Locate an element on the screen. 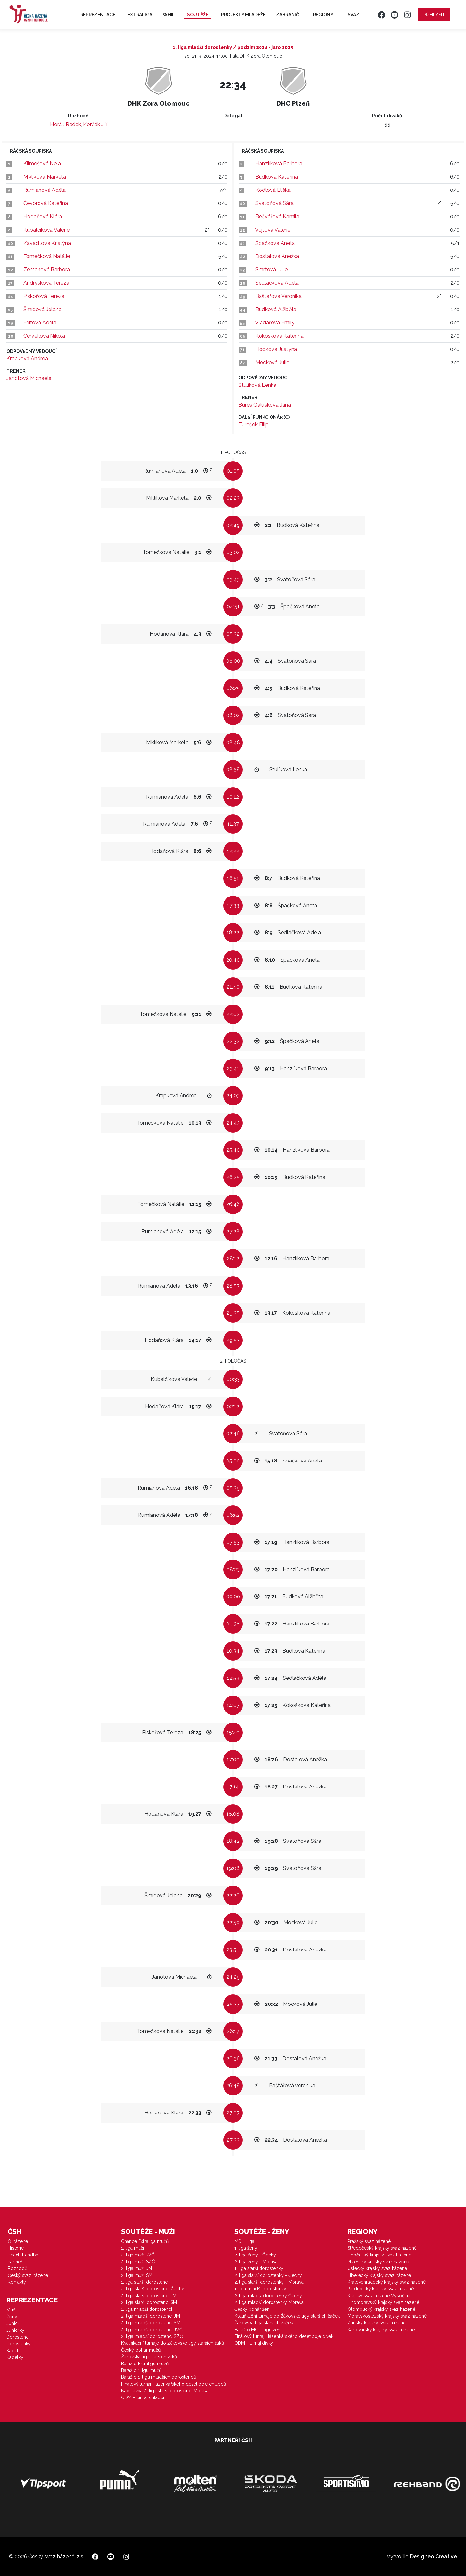 This screenshot has width=466, height=2576. Bečvářová Kamila is located at coordinates (277, 216).